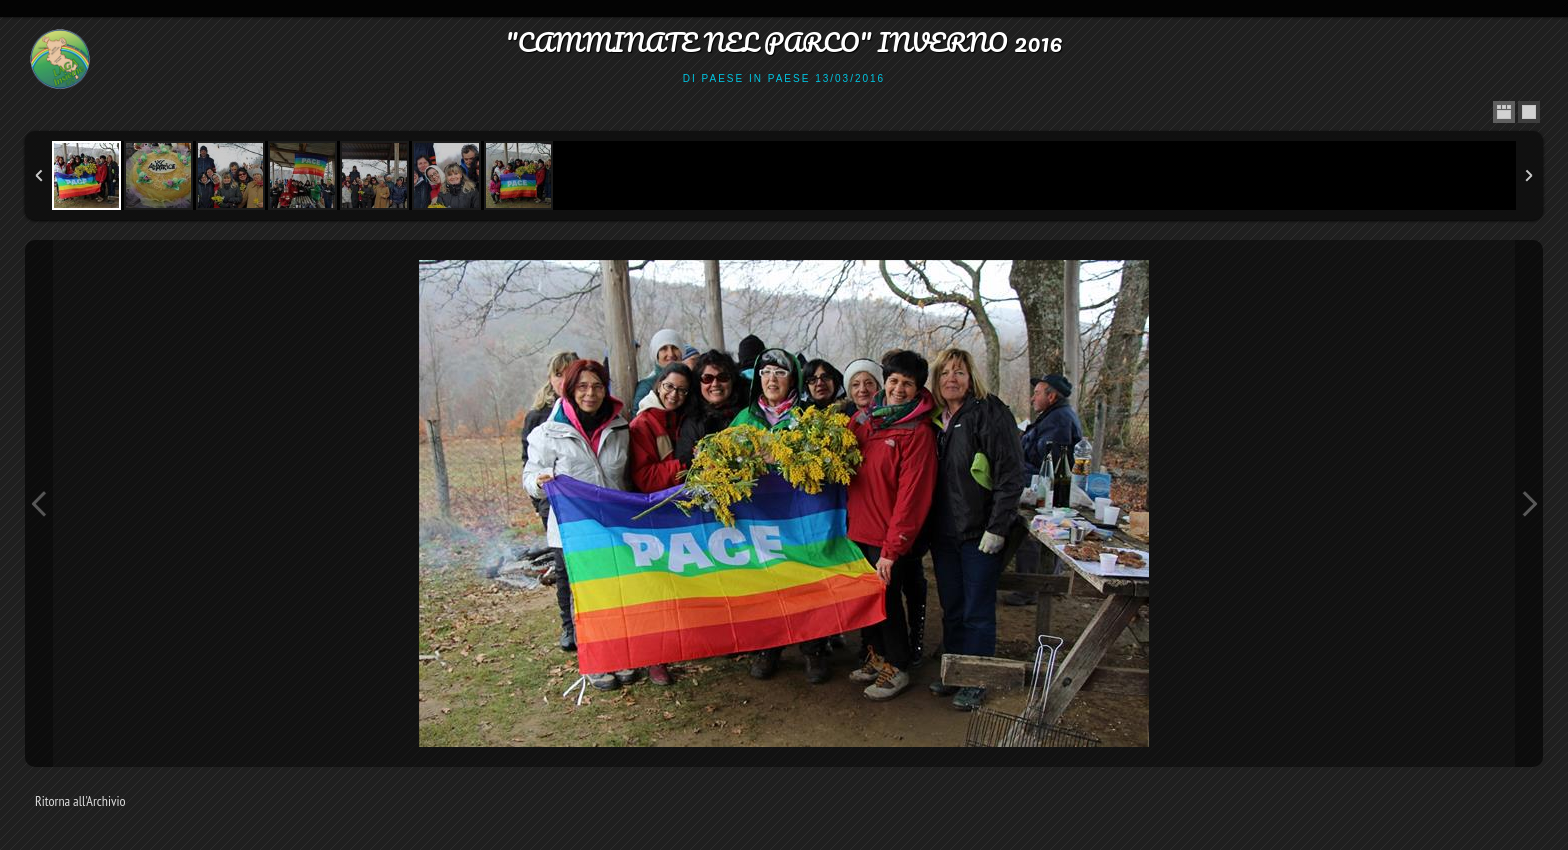 This screenshot has height=850, width=1568. Describe the element at coordinates (80, 801) in the screenshot. I see `Ritorna all'Archivio` at that location.